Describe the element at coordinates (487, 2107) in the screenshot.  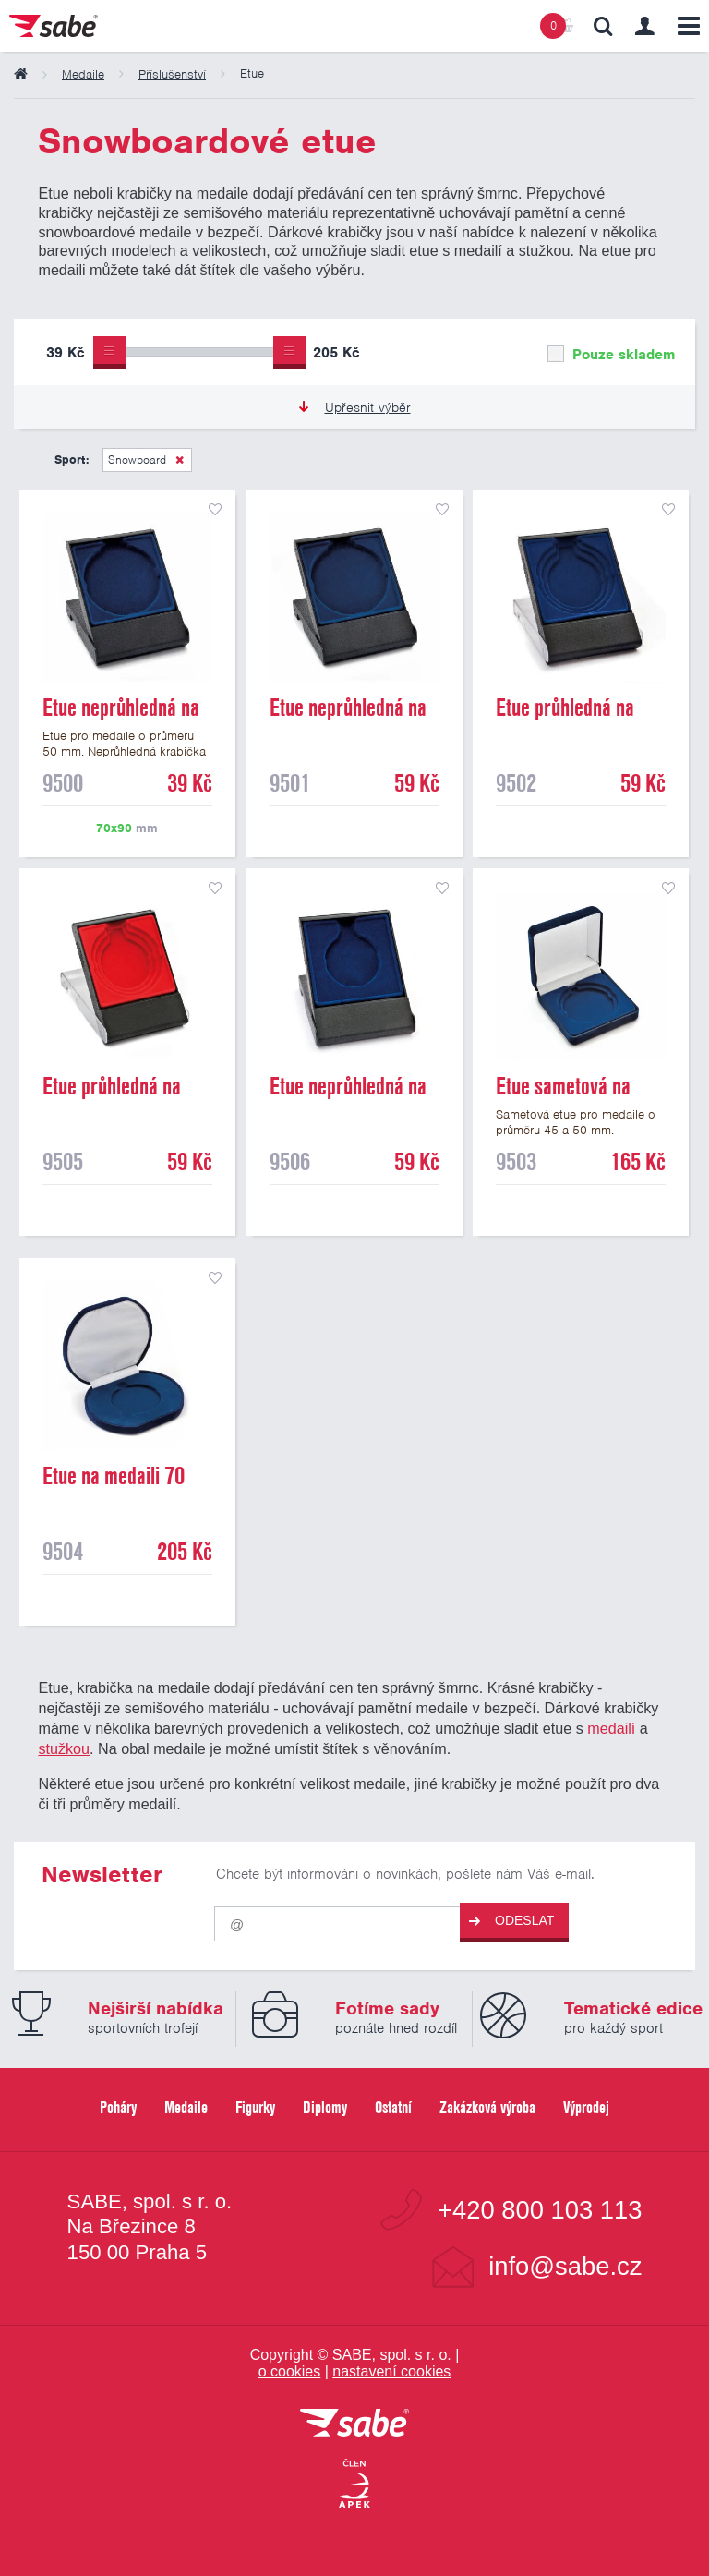
I see `Zakázková výroba` at that location.